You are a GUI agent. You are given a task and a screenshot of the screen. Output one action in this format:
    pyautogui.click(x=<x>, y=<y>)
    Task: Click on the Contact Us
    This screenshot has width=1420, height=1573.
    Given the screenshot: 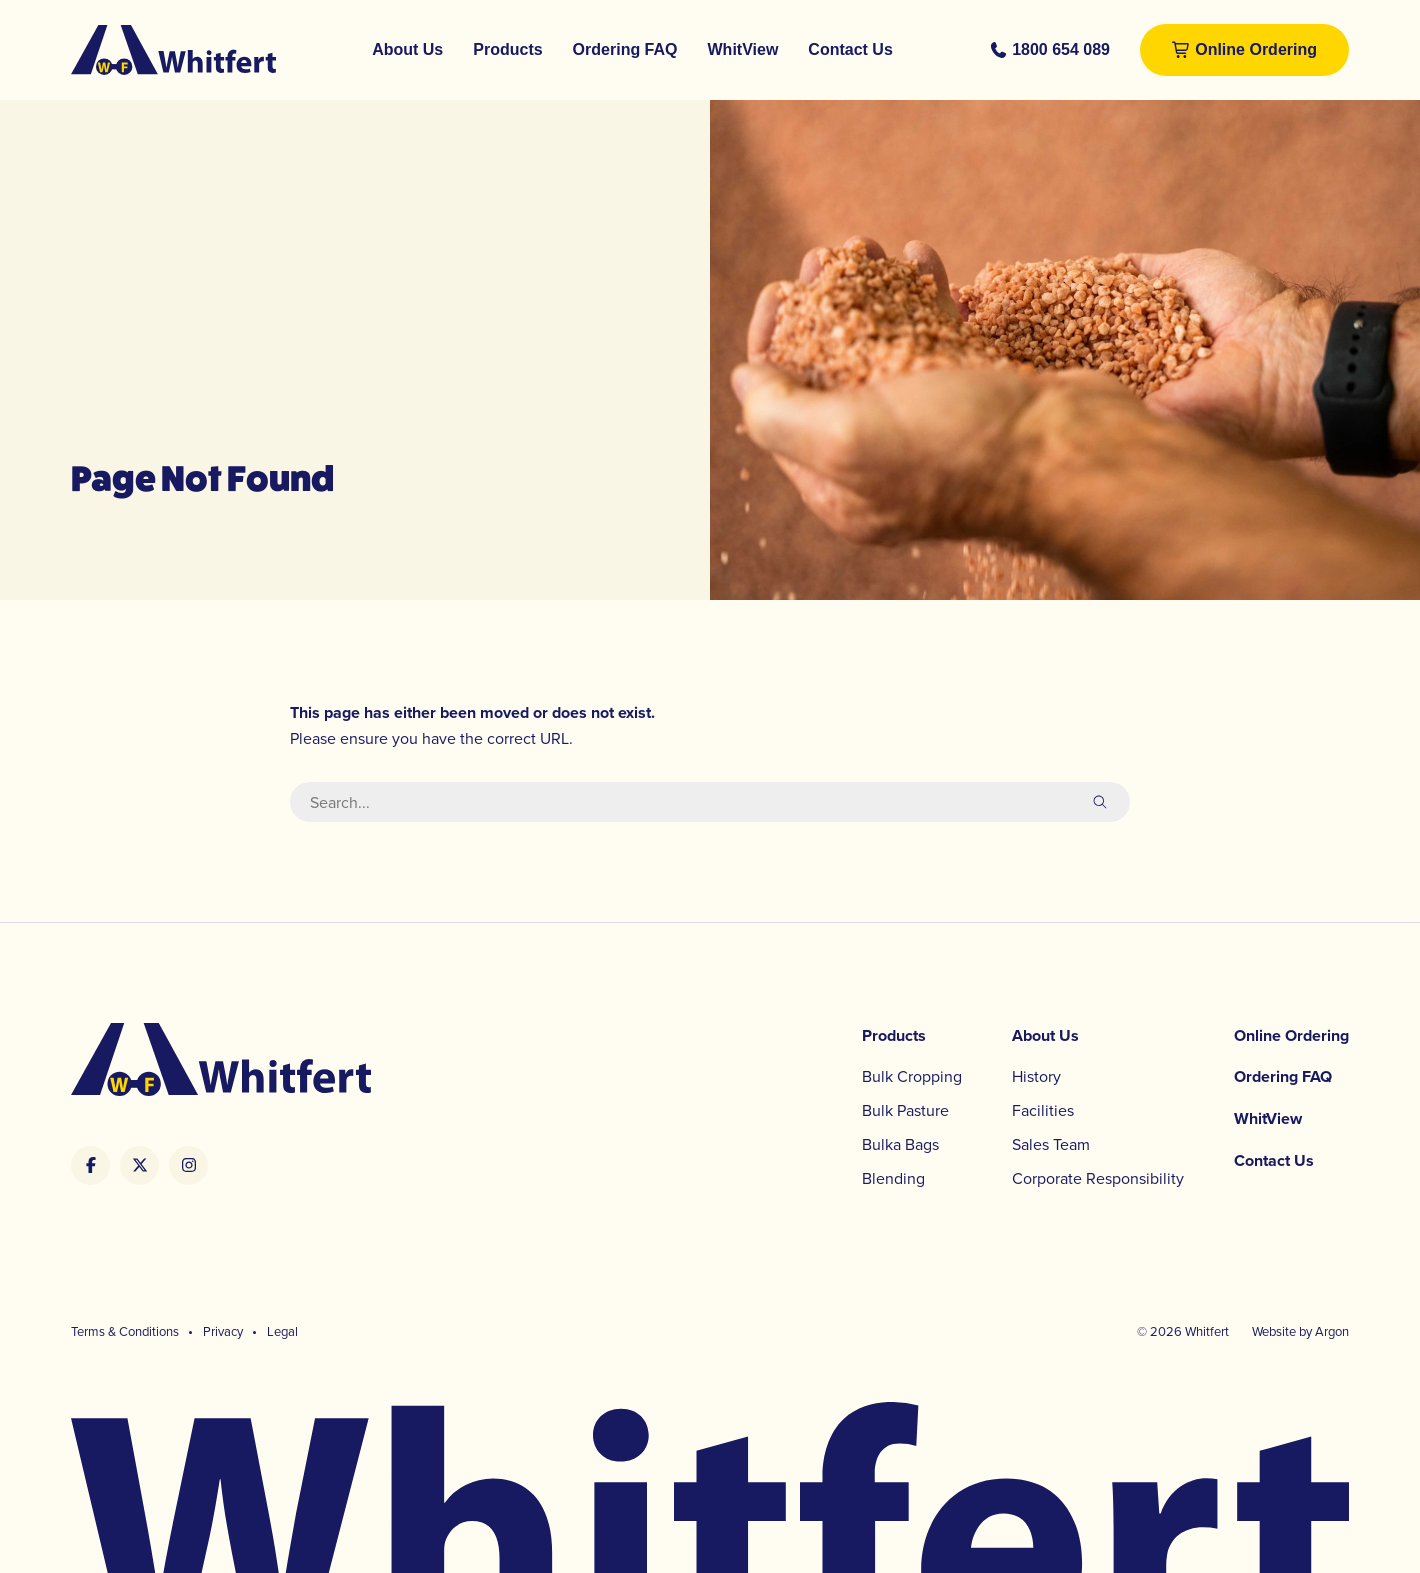 What is the action you would take?
    pyautogui.click(x=850, y=49)
    